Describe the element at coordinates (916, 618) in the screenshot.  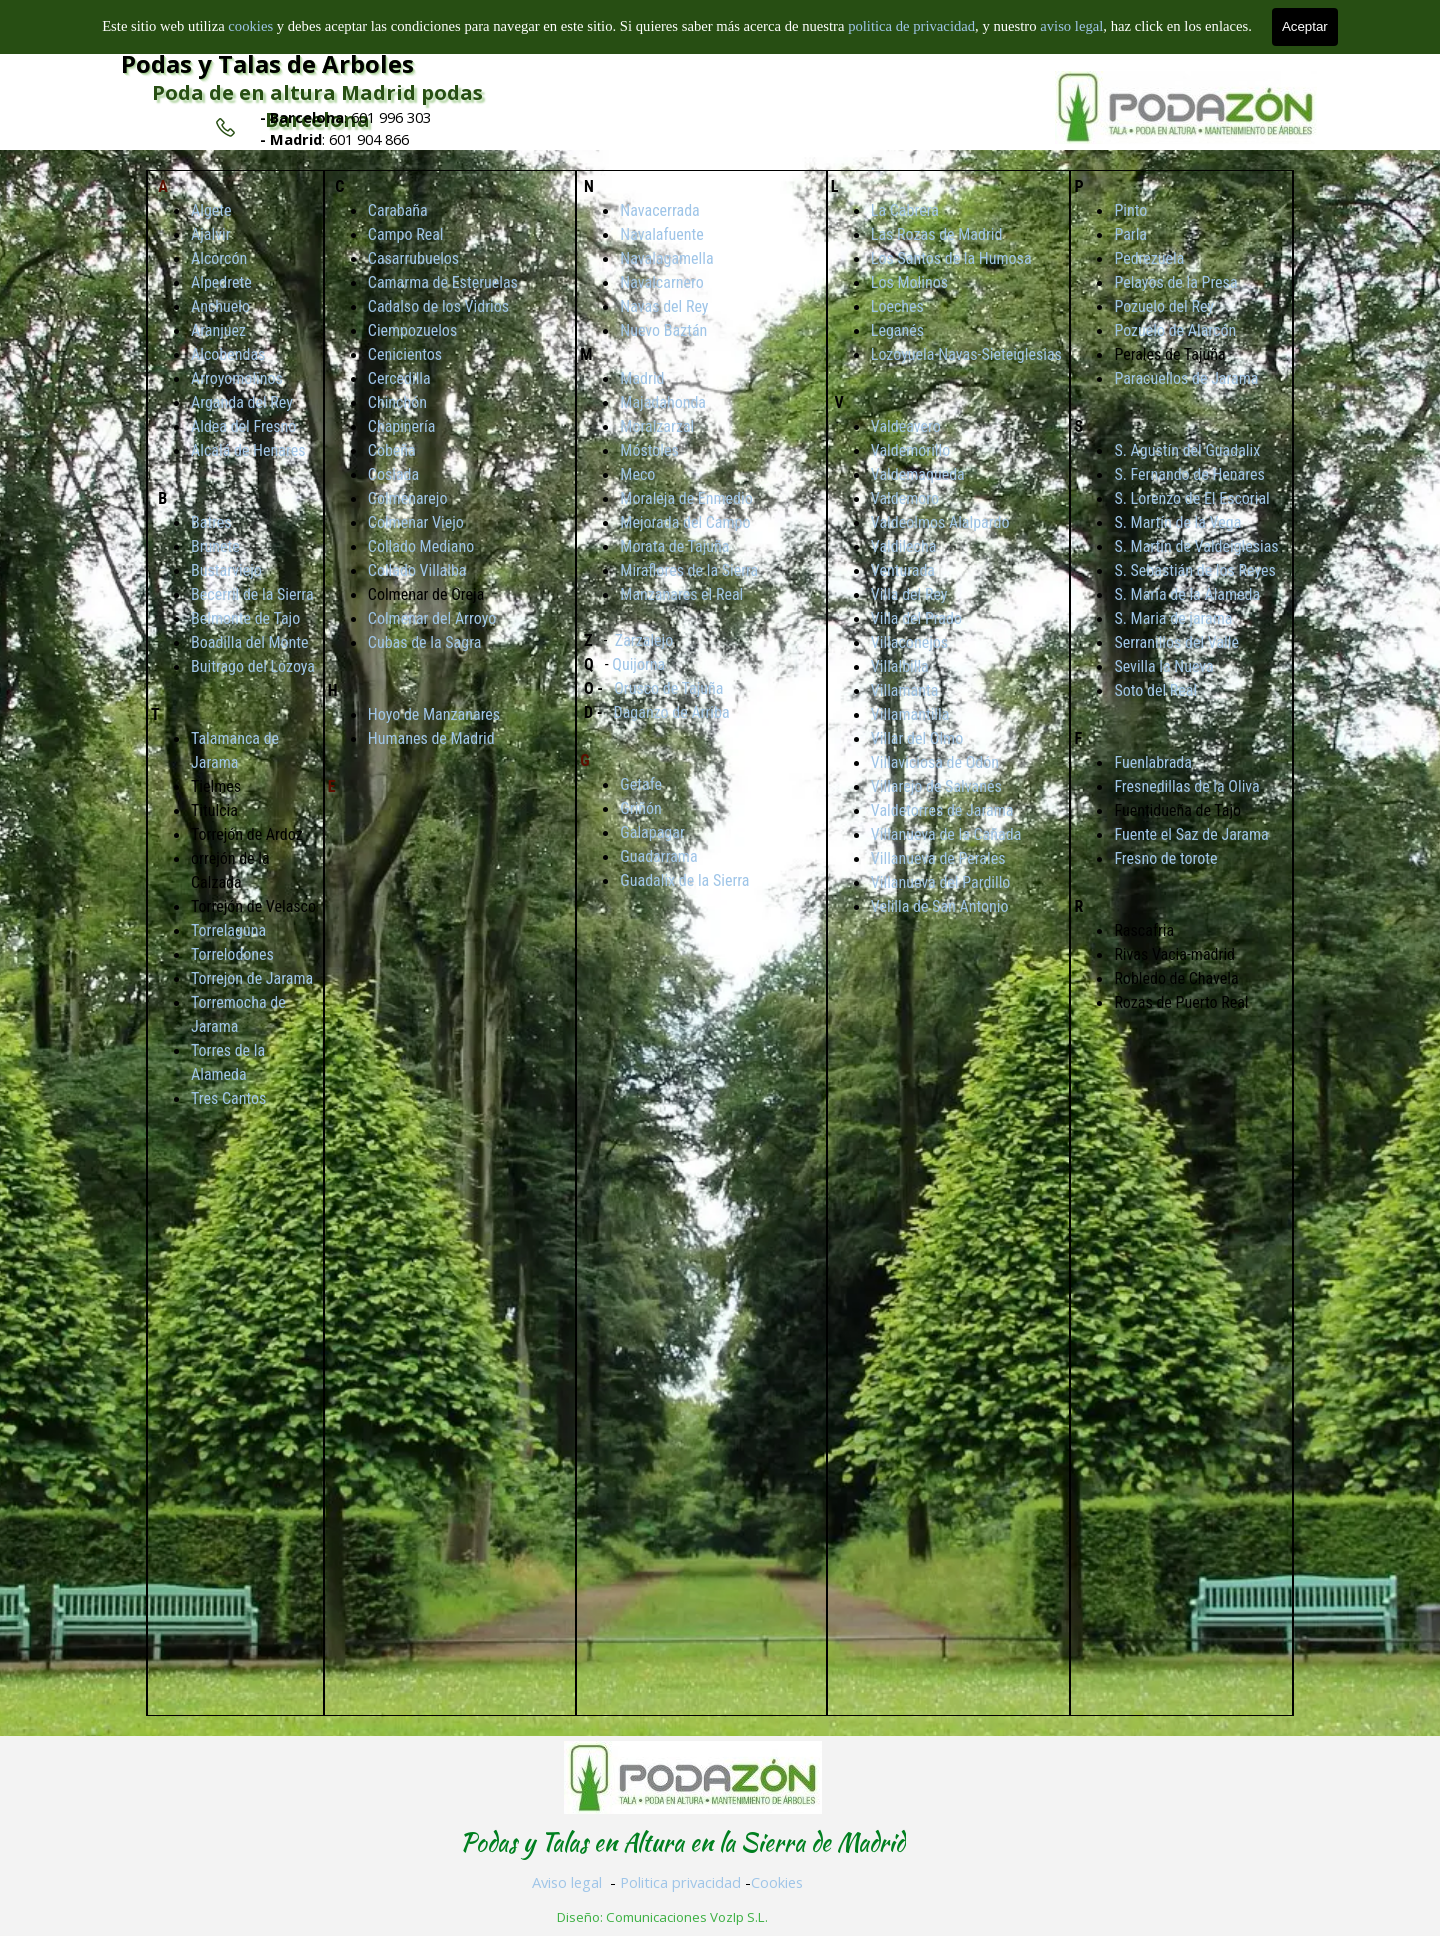
I see `Villa del Prado` at that location.